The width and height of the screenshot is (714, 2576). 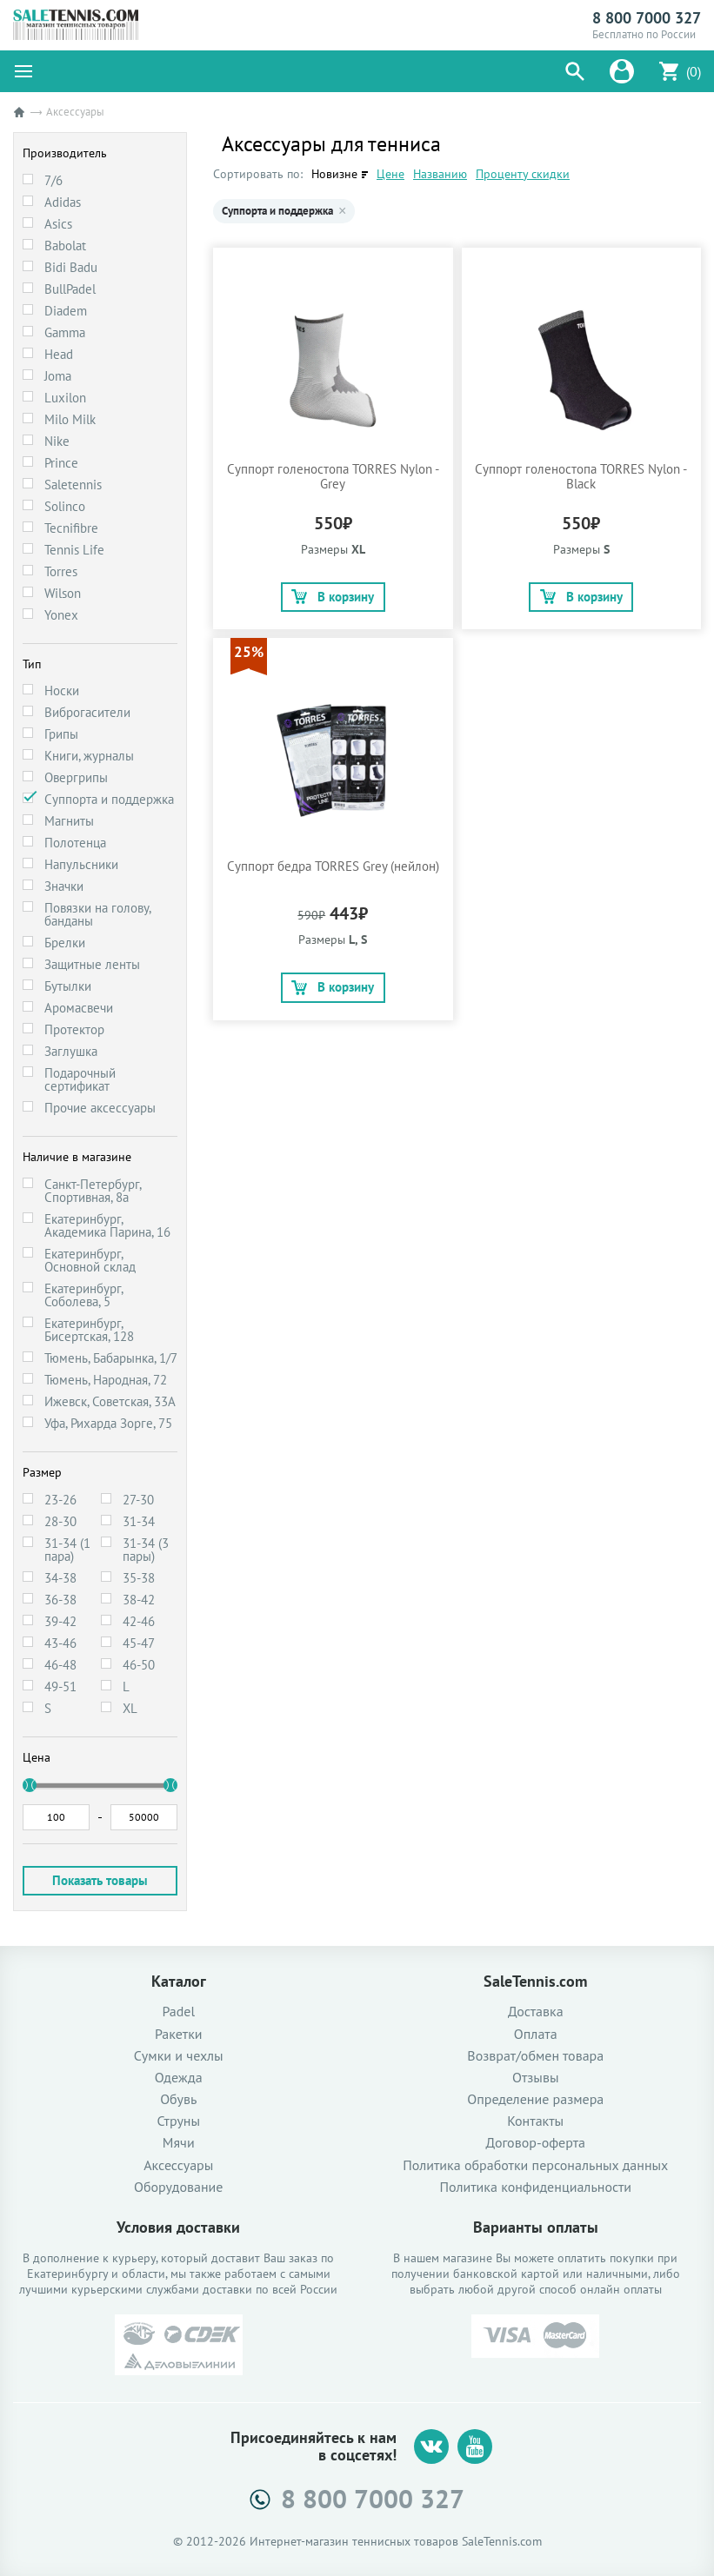 What do you see at coordinates (64, 942) in the screenshot?
I see `Брелки` at bounding box center [64, 942].